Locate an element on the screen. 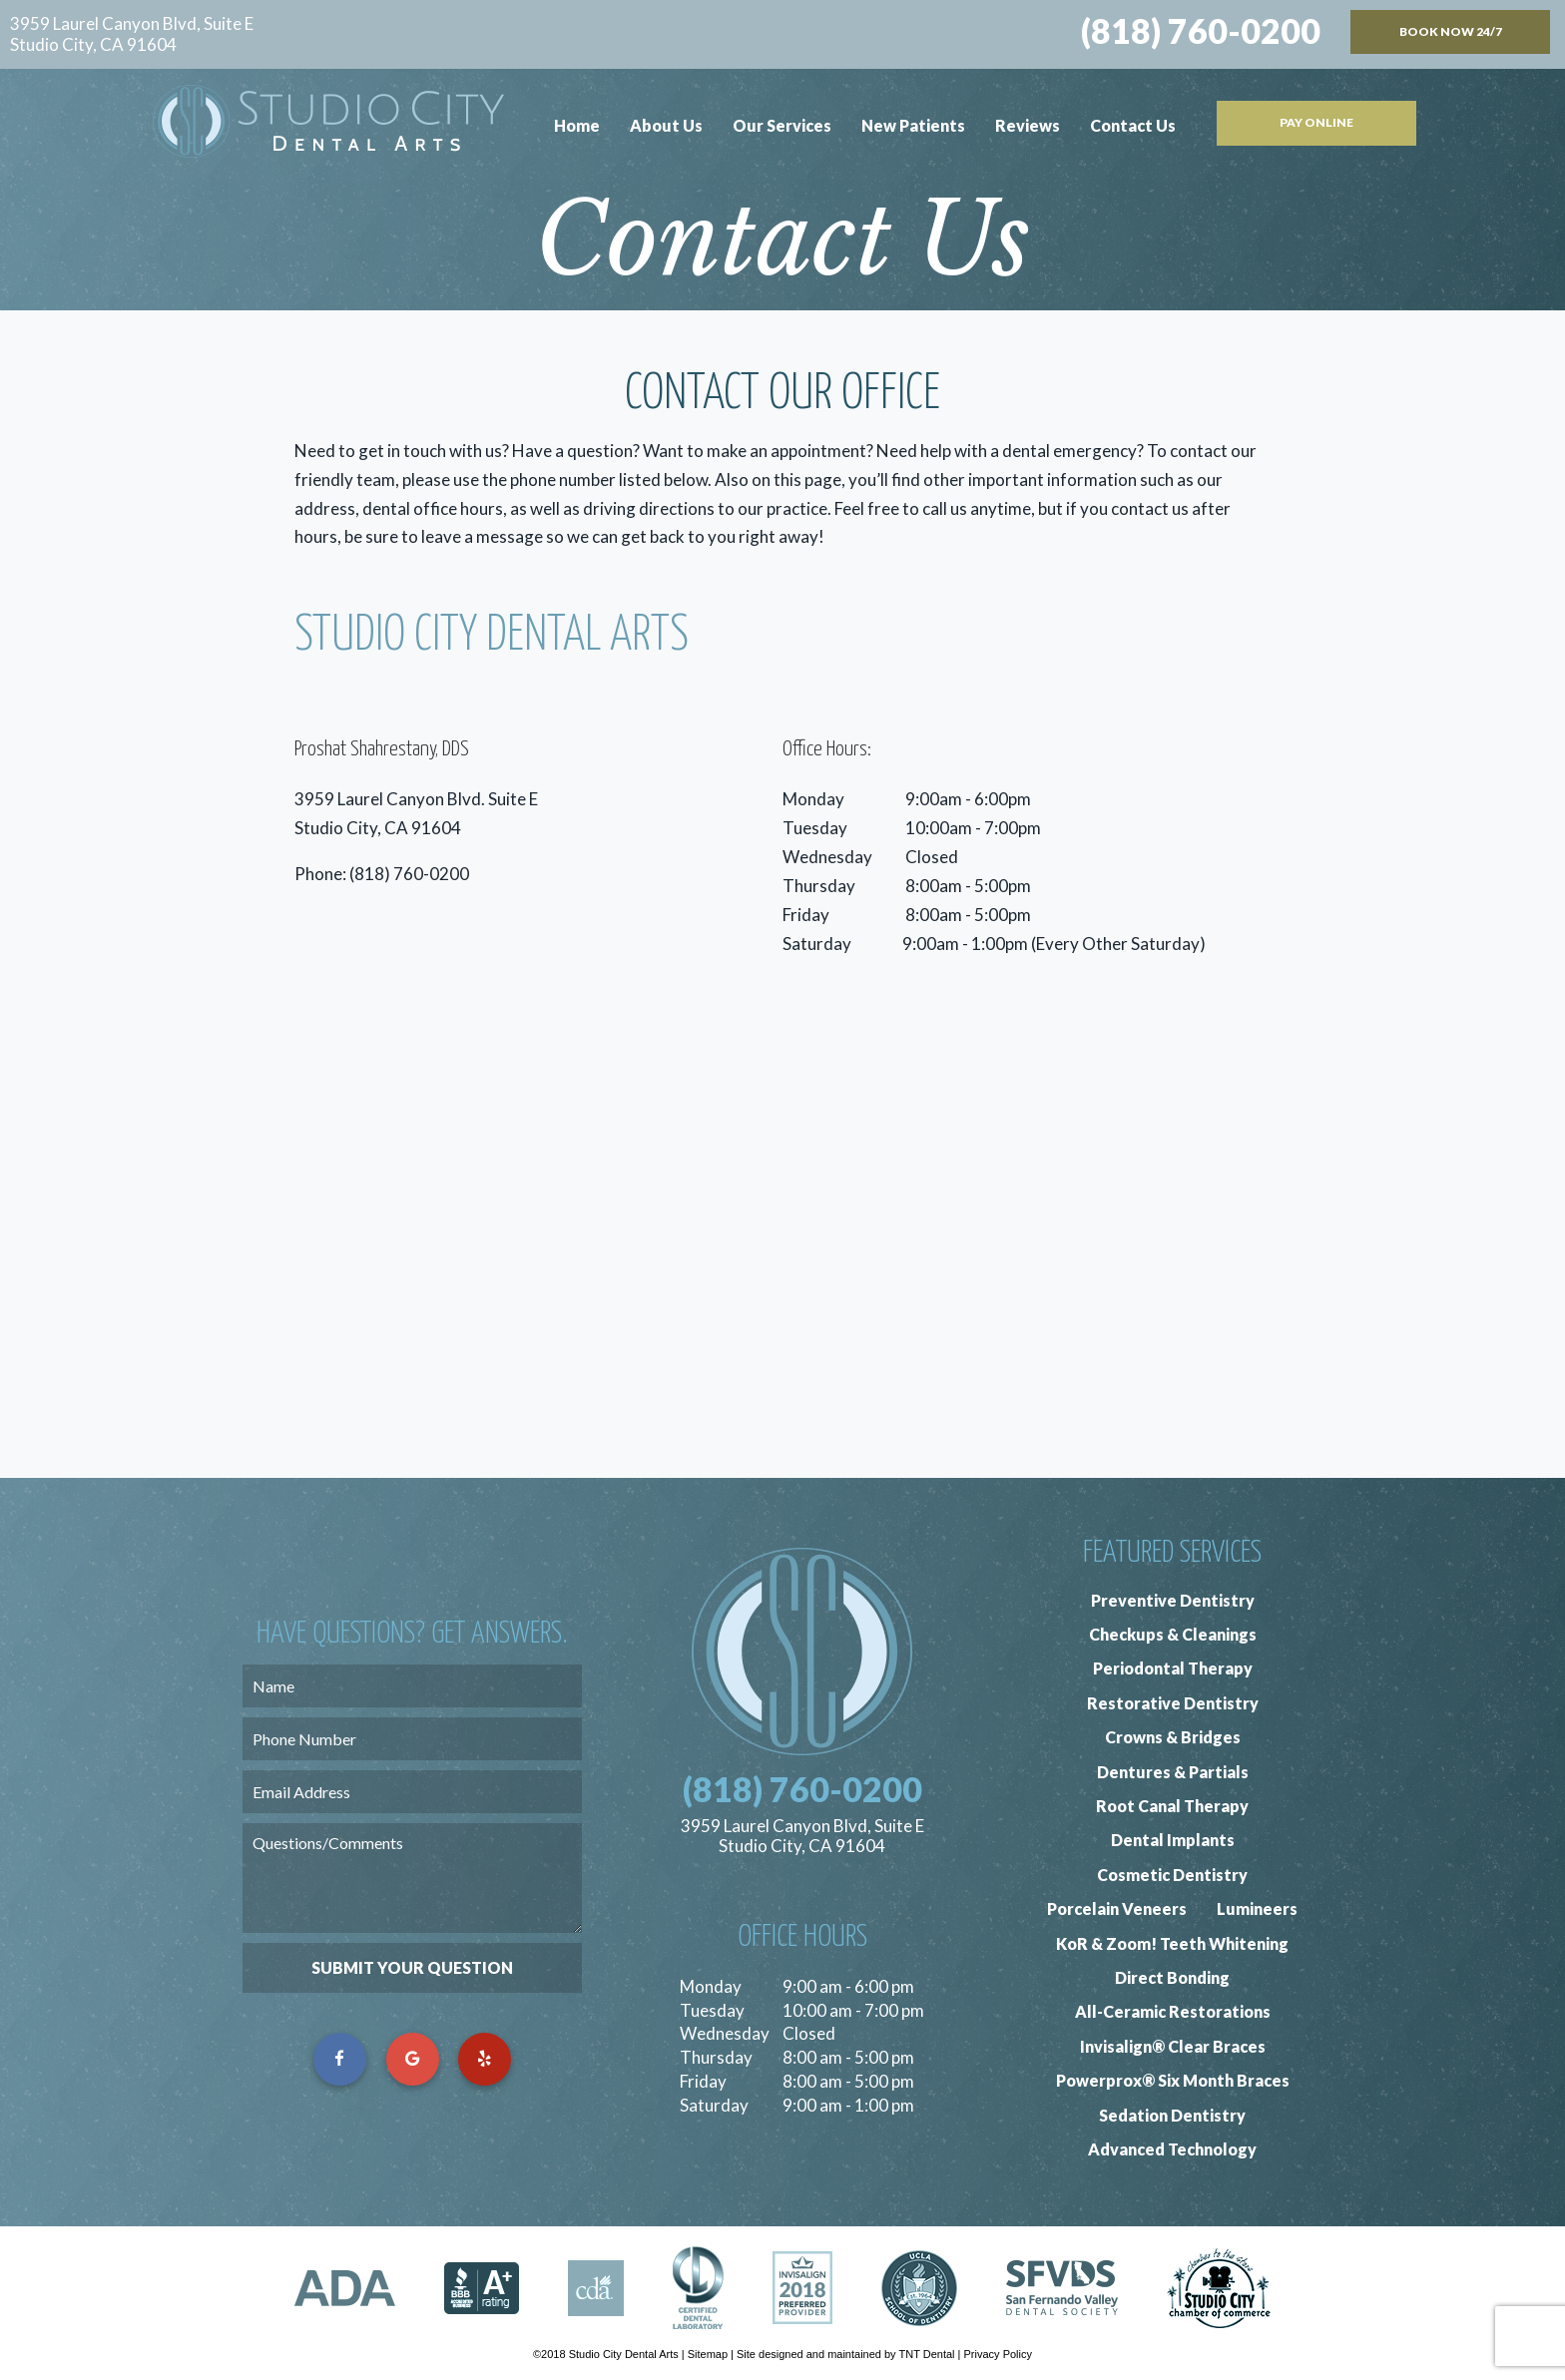 The image size is (1565, 2380). Friday is located at coordinates (805, 914).